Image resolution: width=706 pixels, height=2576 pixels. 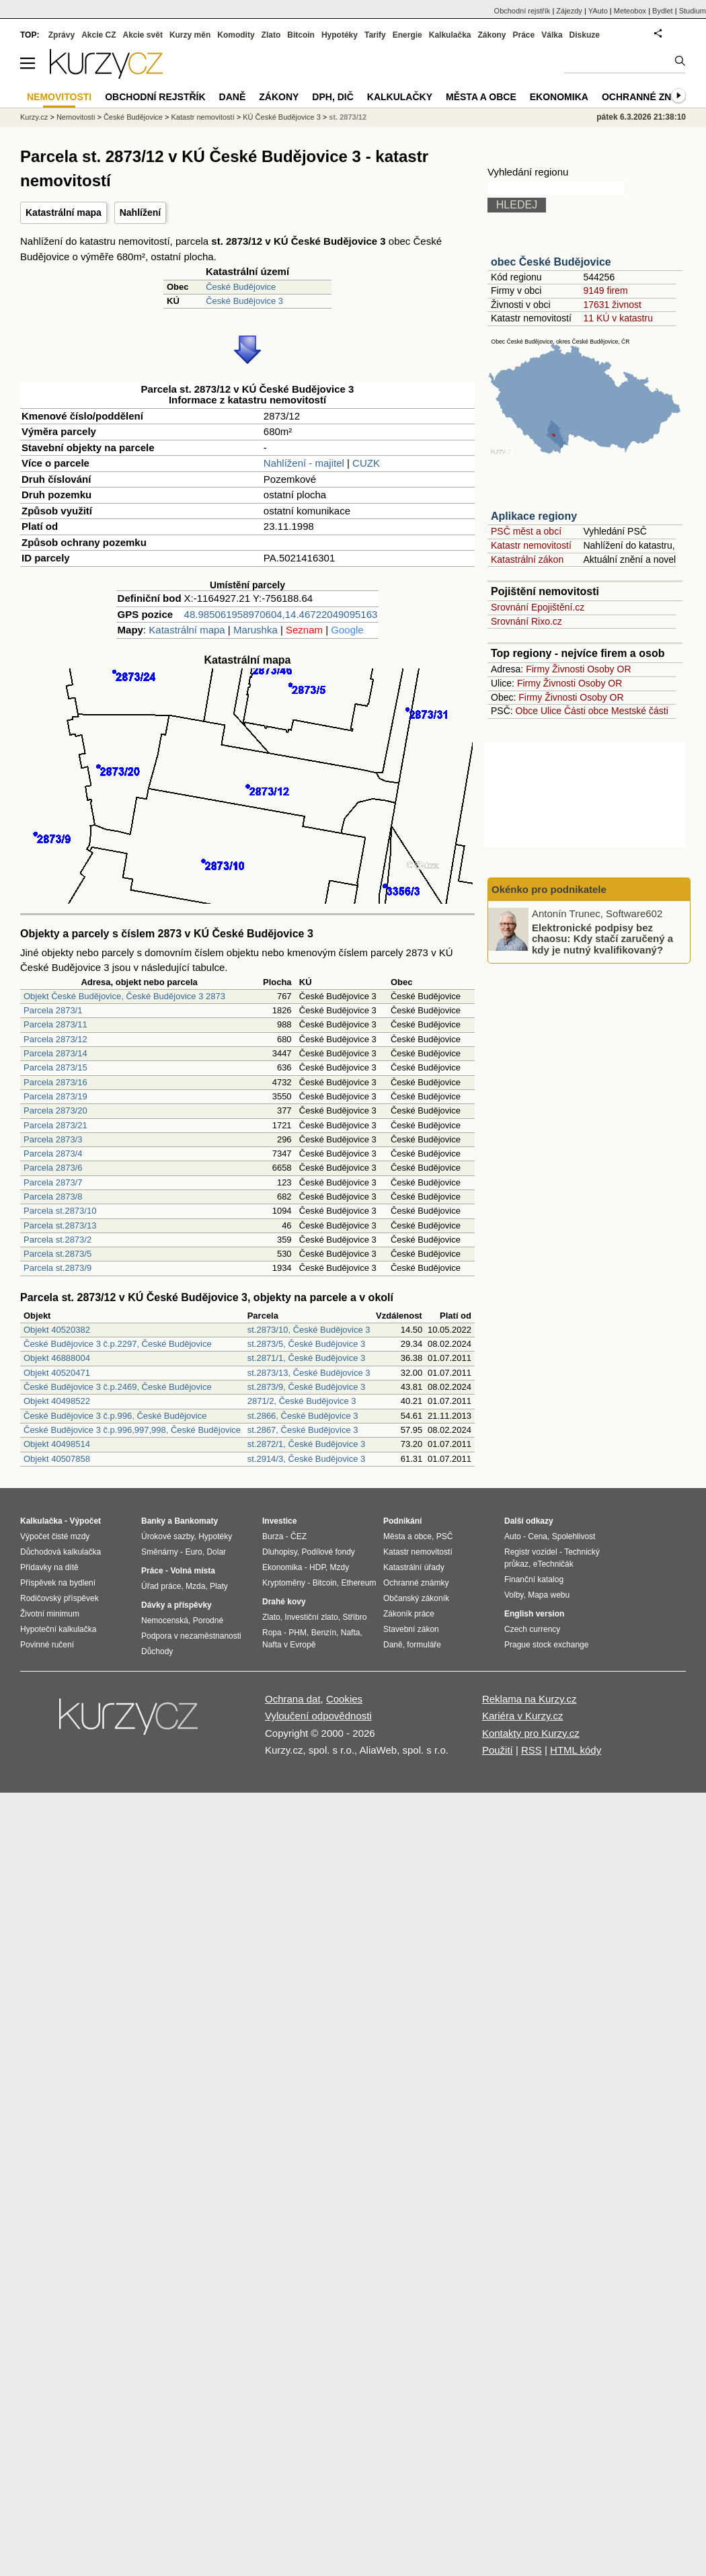 What do you see at coordinates (176, 1605) in the screenshot?
I see `Dávky a příspěvky` at bounding box center [176, 1605].